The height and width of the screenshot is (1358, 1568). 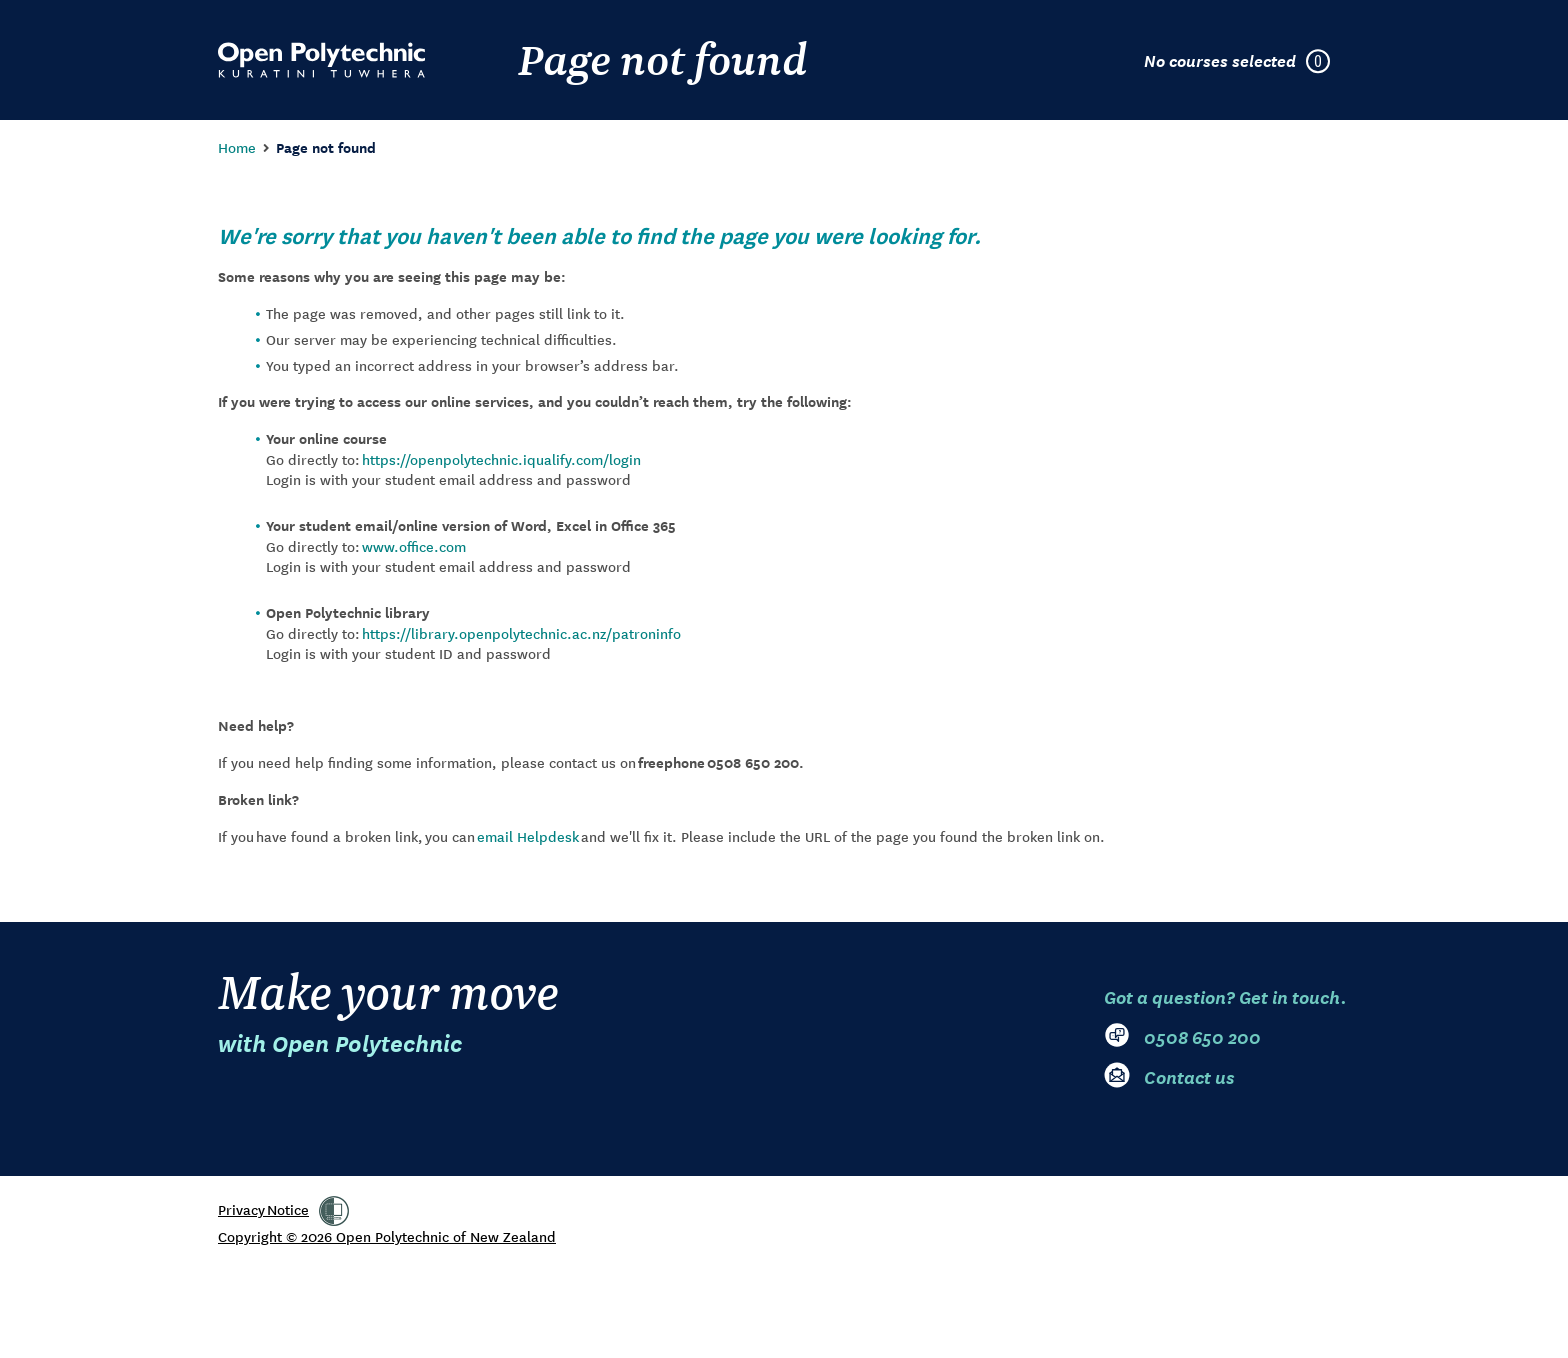 I want to click on Copyright © 2026 Open Polytechnic of New Zealand, so click(x=387, y=1236).